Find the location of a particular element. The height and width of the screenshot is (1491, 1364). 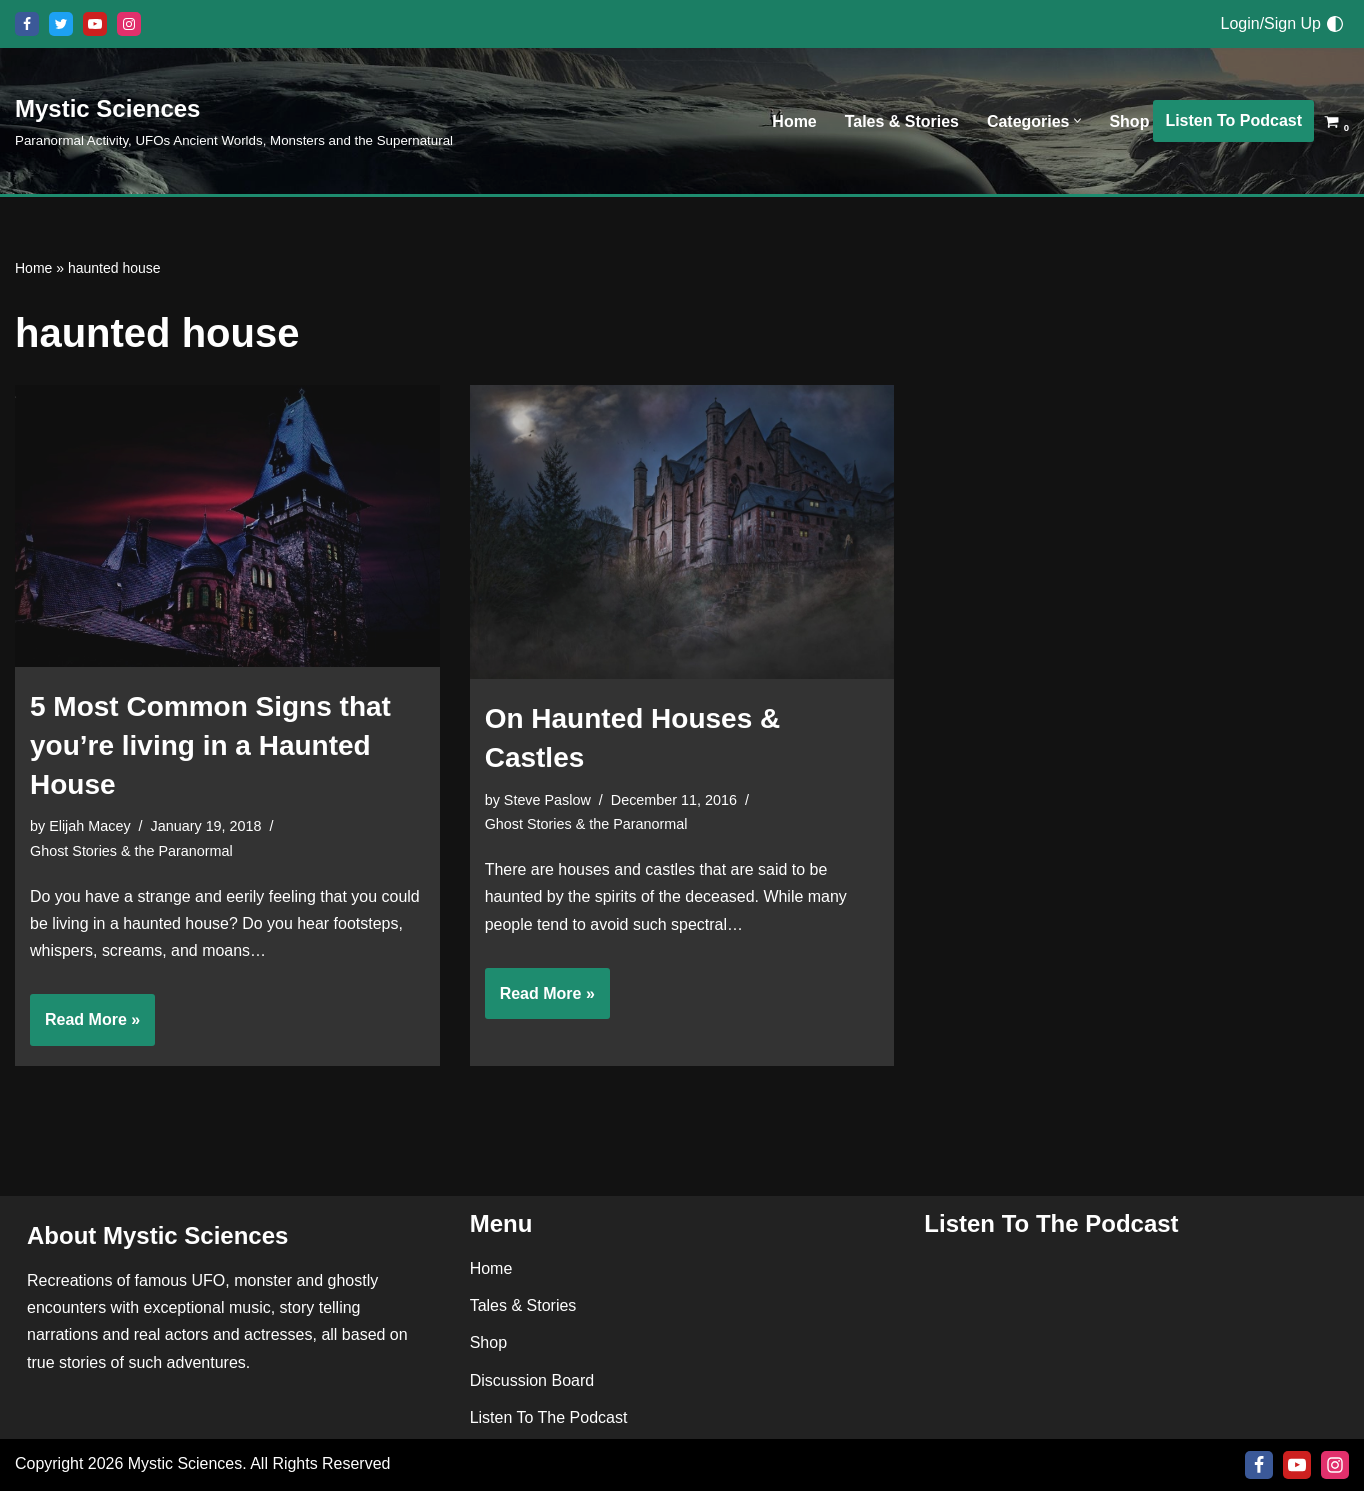

Listen To Podcast is located at coordinates (1233, 120).